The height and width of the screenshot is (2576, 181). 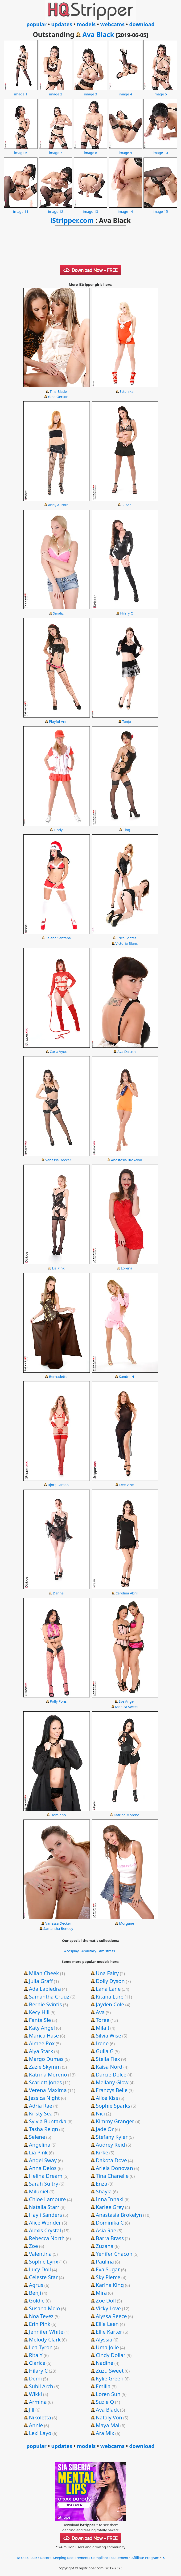 What do you see at coordinates (42, 2027) in the screenshot?
I see `Katy Angel` at bounding box center [42, 2027].